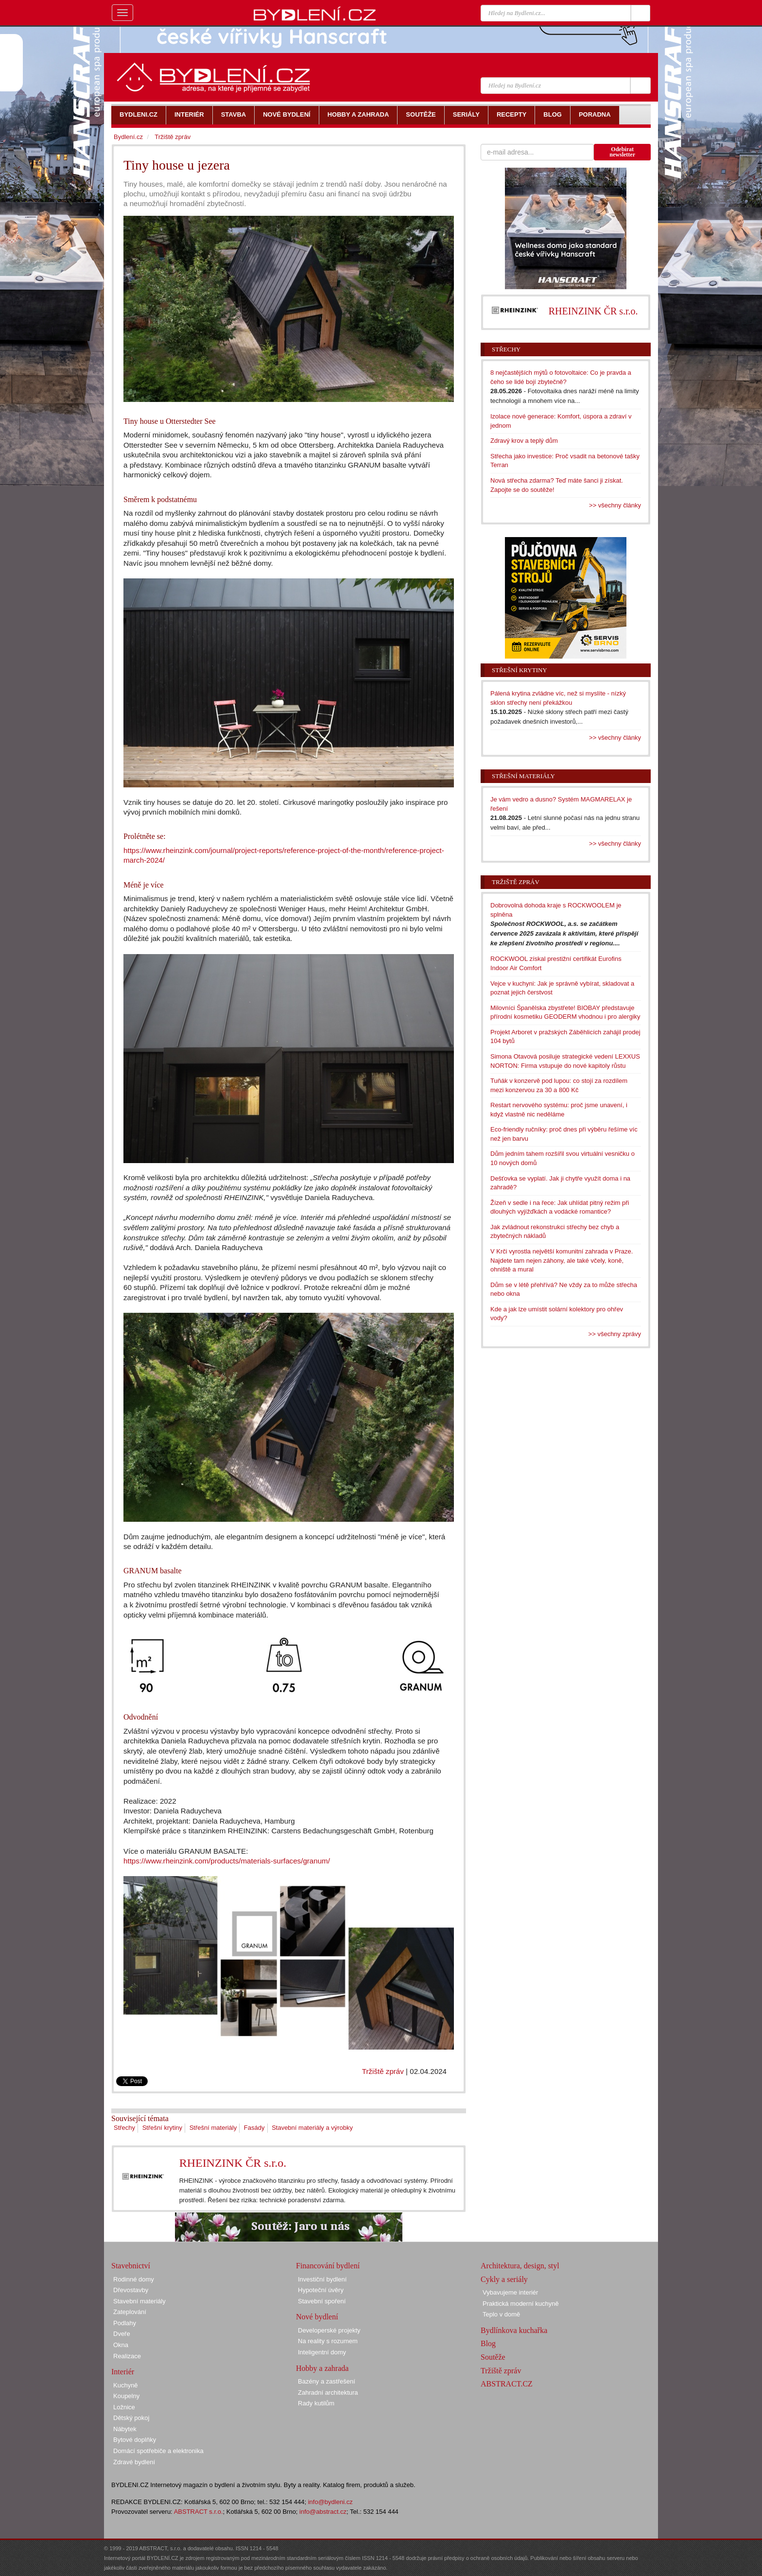 The height and width of the screenshot is (2576, 762). Describe the element at coordinates (383, 2071) in the screenshot. I see `Tržiště zpráv` at that location.